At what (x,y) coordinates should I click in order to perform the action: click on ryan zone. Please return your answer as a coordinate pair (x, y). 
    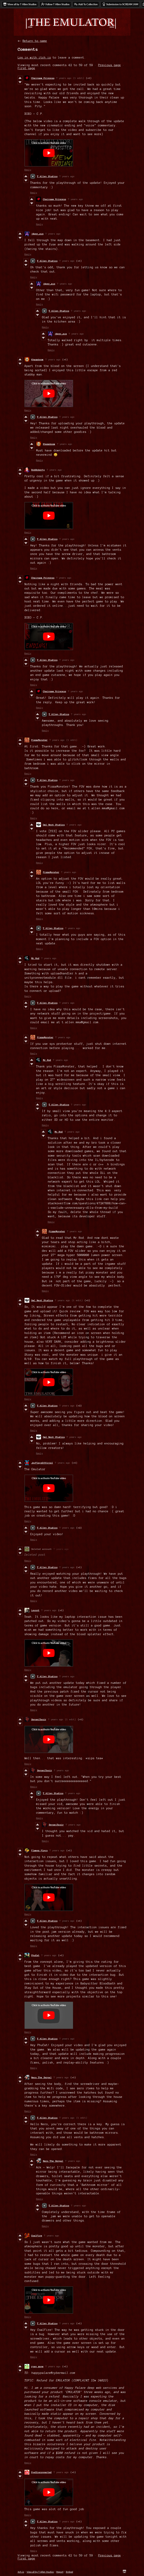
    Looking at the image, I should click on (37, 2366).